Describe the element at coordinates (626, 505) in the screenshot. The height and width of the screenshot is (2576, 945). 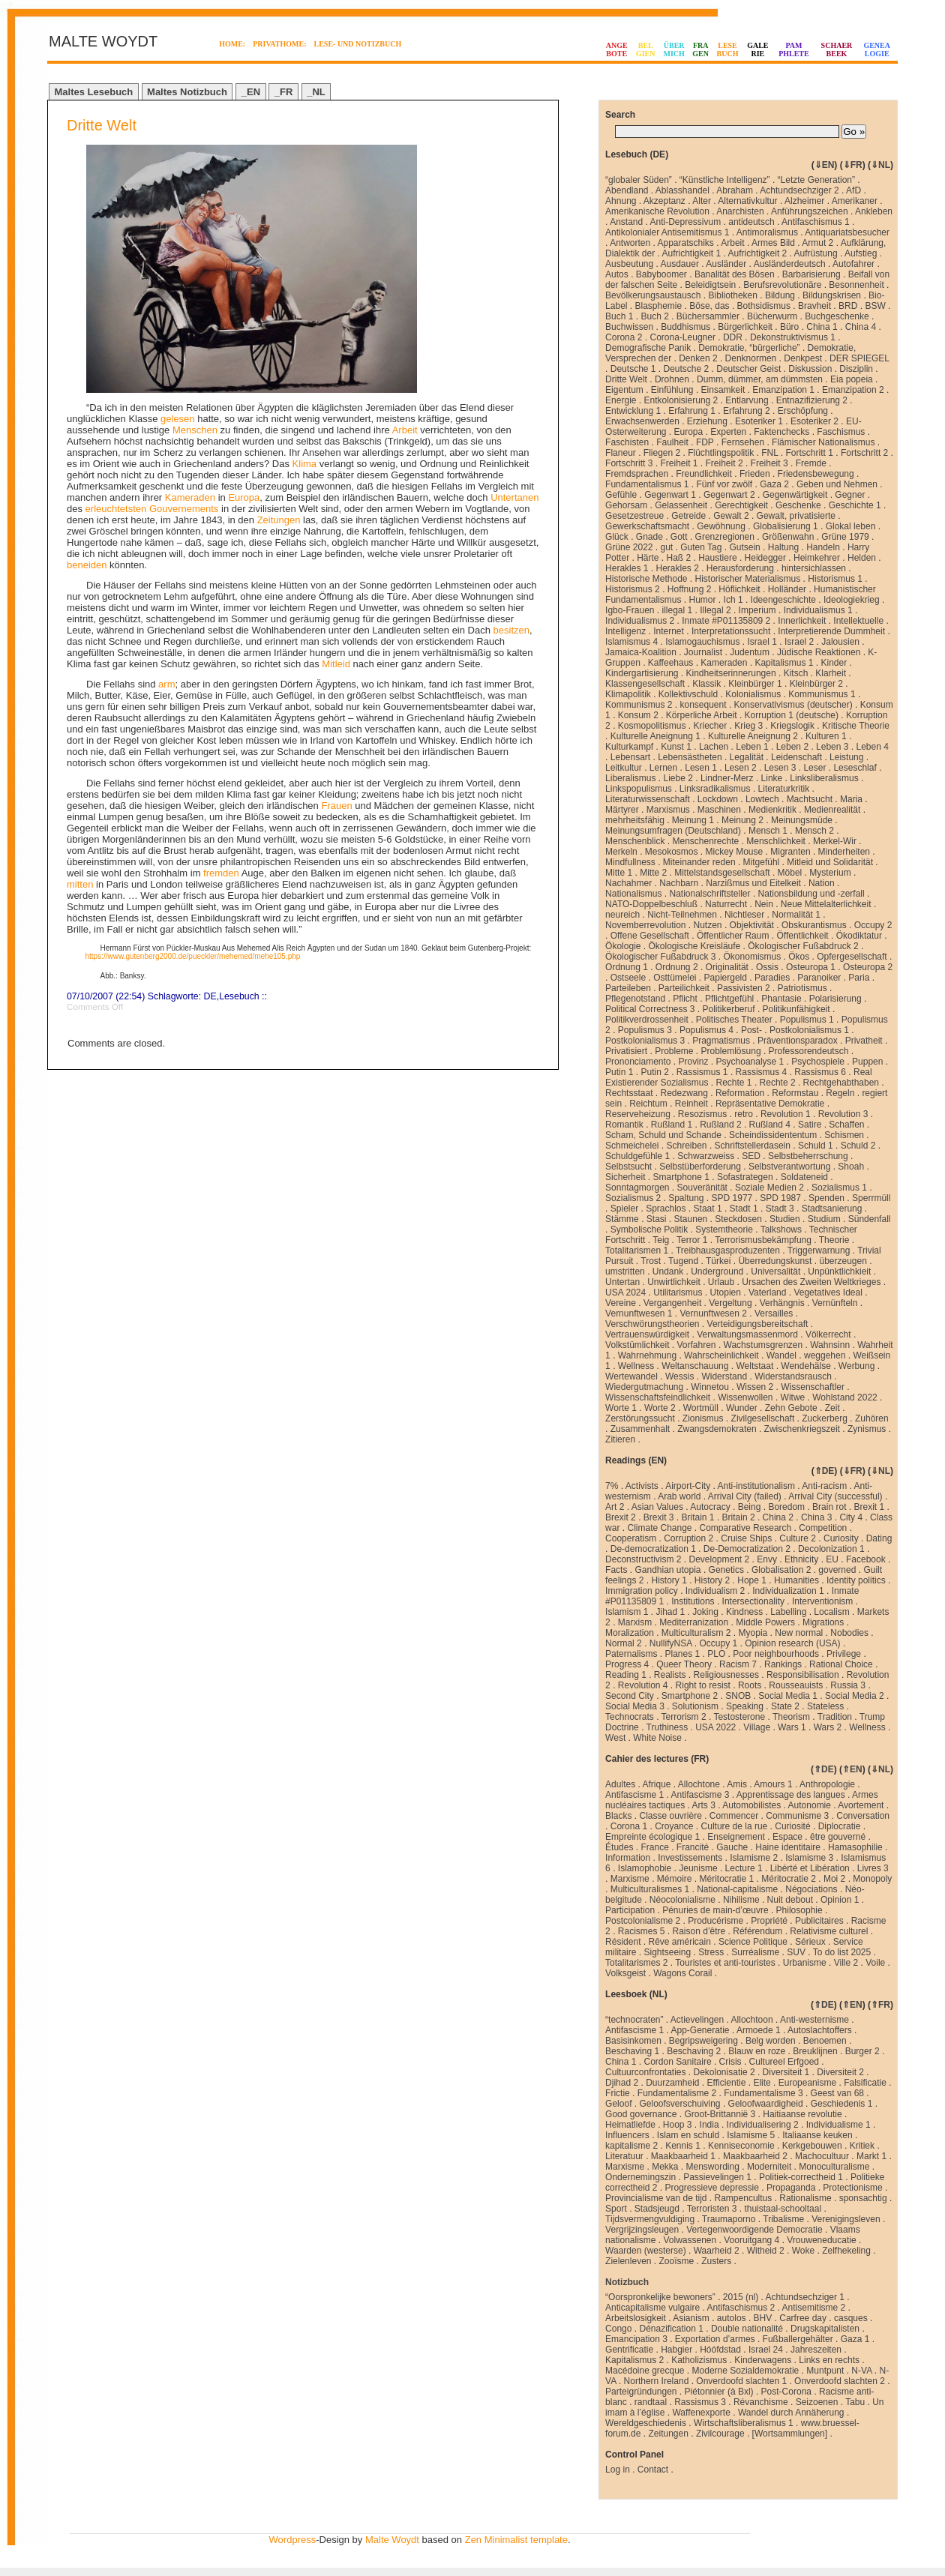
I see `Gehorsam` at that location.